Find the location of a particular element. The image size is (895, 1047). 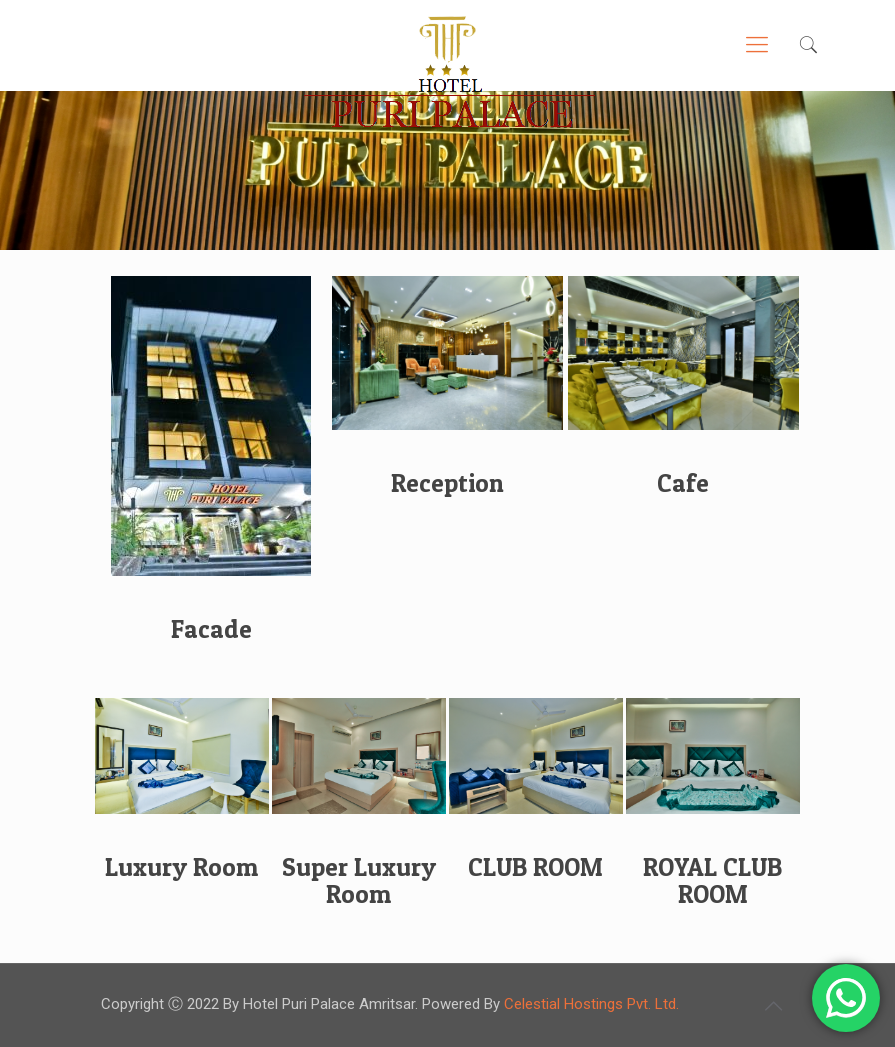

ROYAL CLUB ROOM is located at coordinates (712, 880).